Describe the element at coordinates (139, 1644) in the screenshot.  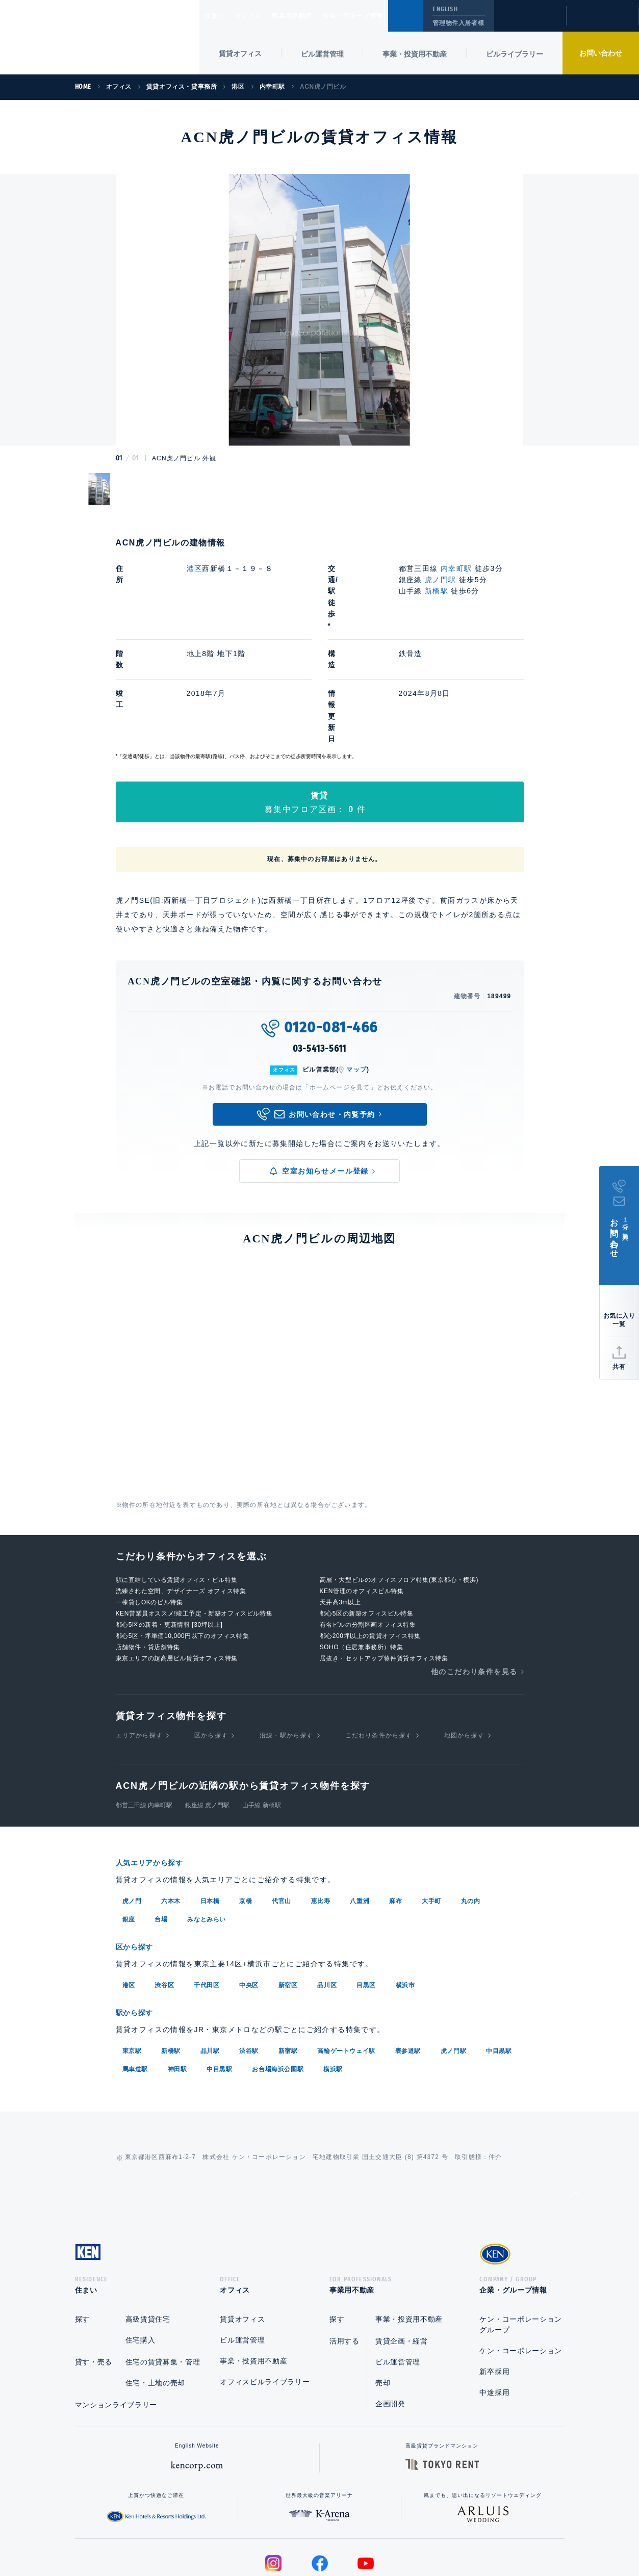
I see `エリアから探す` at that location.